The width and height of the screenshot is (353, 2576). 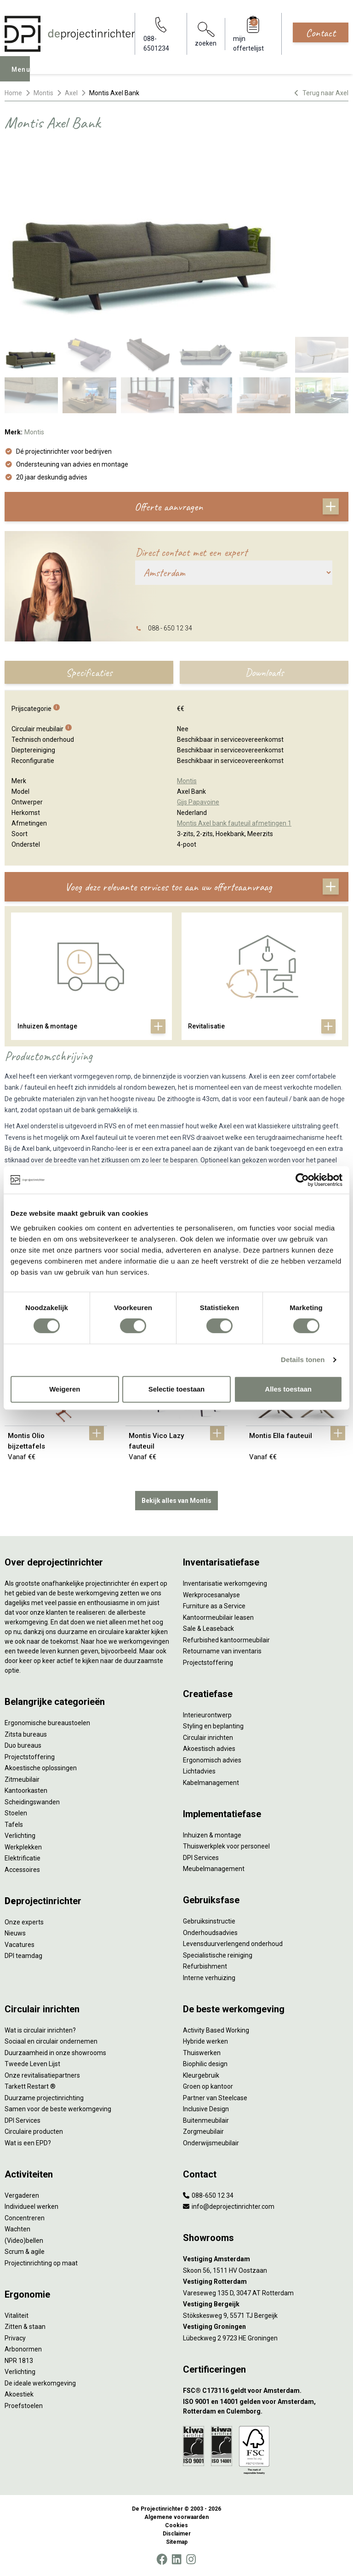 I want to click on Menu, so click(x=23, y=75).